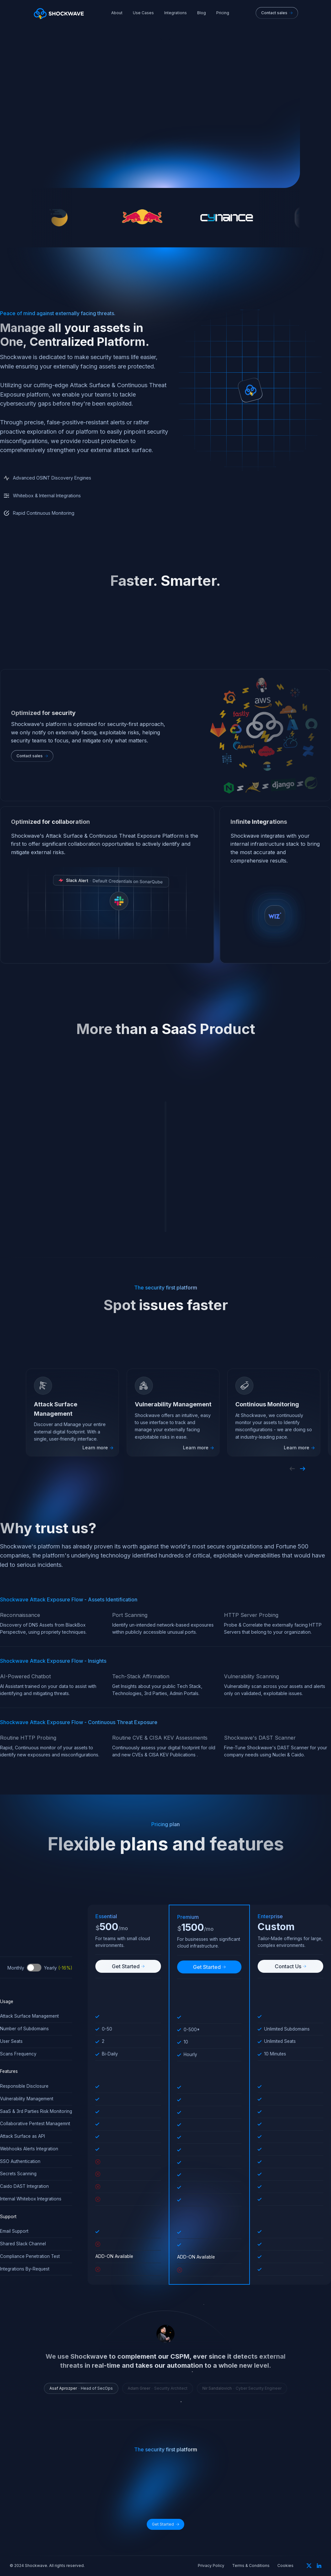 This screenshot has width=331, height=2576. What do you see at coordinates (143, 13) in the screenshot?
I see `Use Cases` at bounding box center [143, 13].